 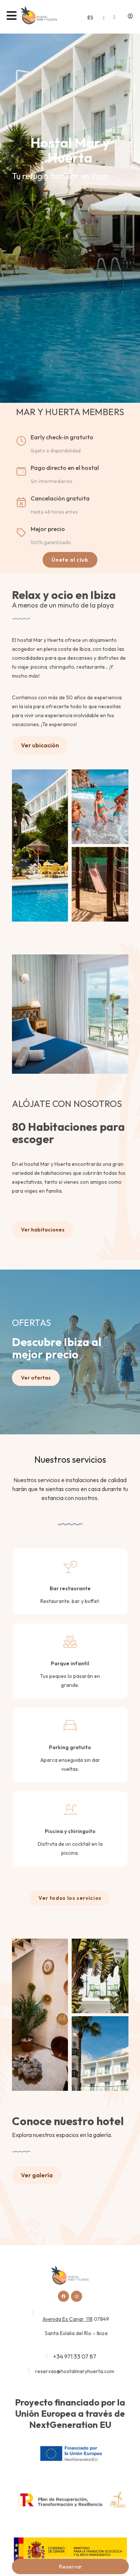 I want to click on +34 971 33 07 87, so click(x=74, y=2356).